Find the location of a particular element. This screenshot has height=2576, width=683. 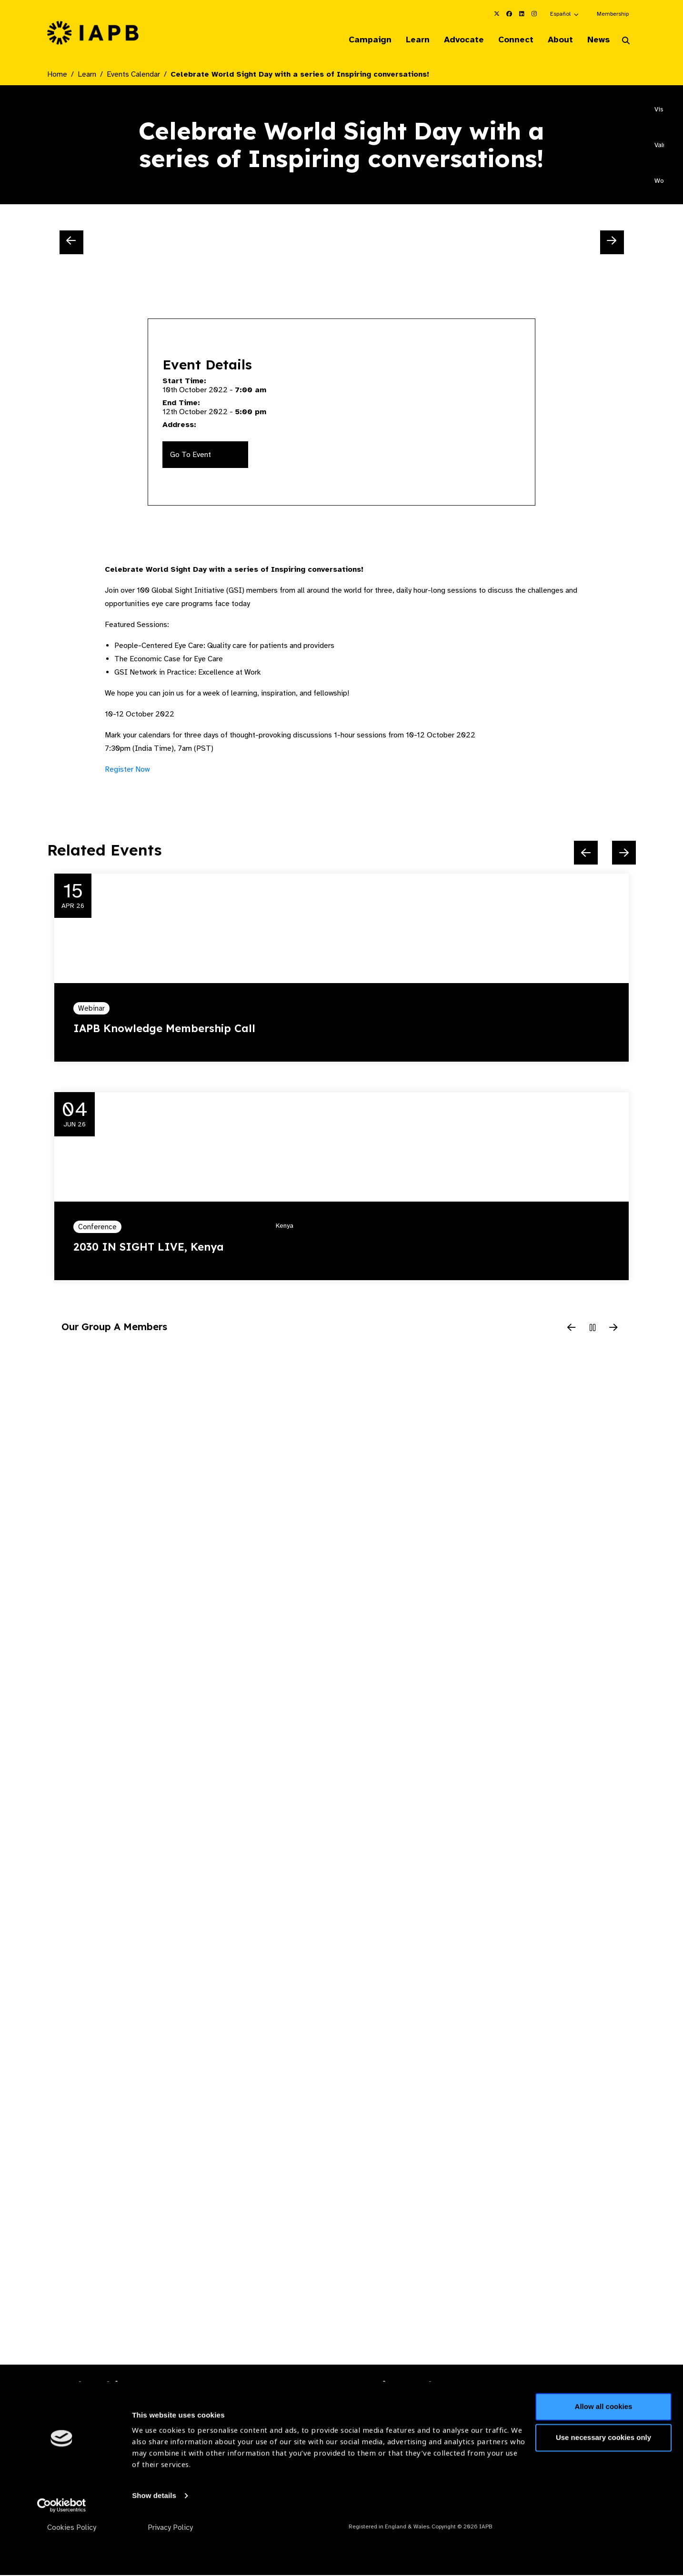

[Pause Slider] is located at coordinates (592, 1329).